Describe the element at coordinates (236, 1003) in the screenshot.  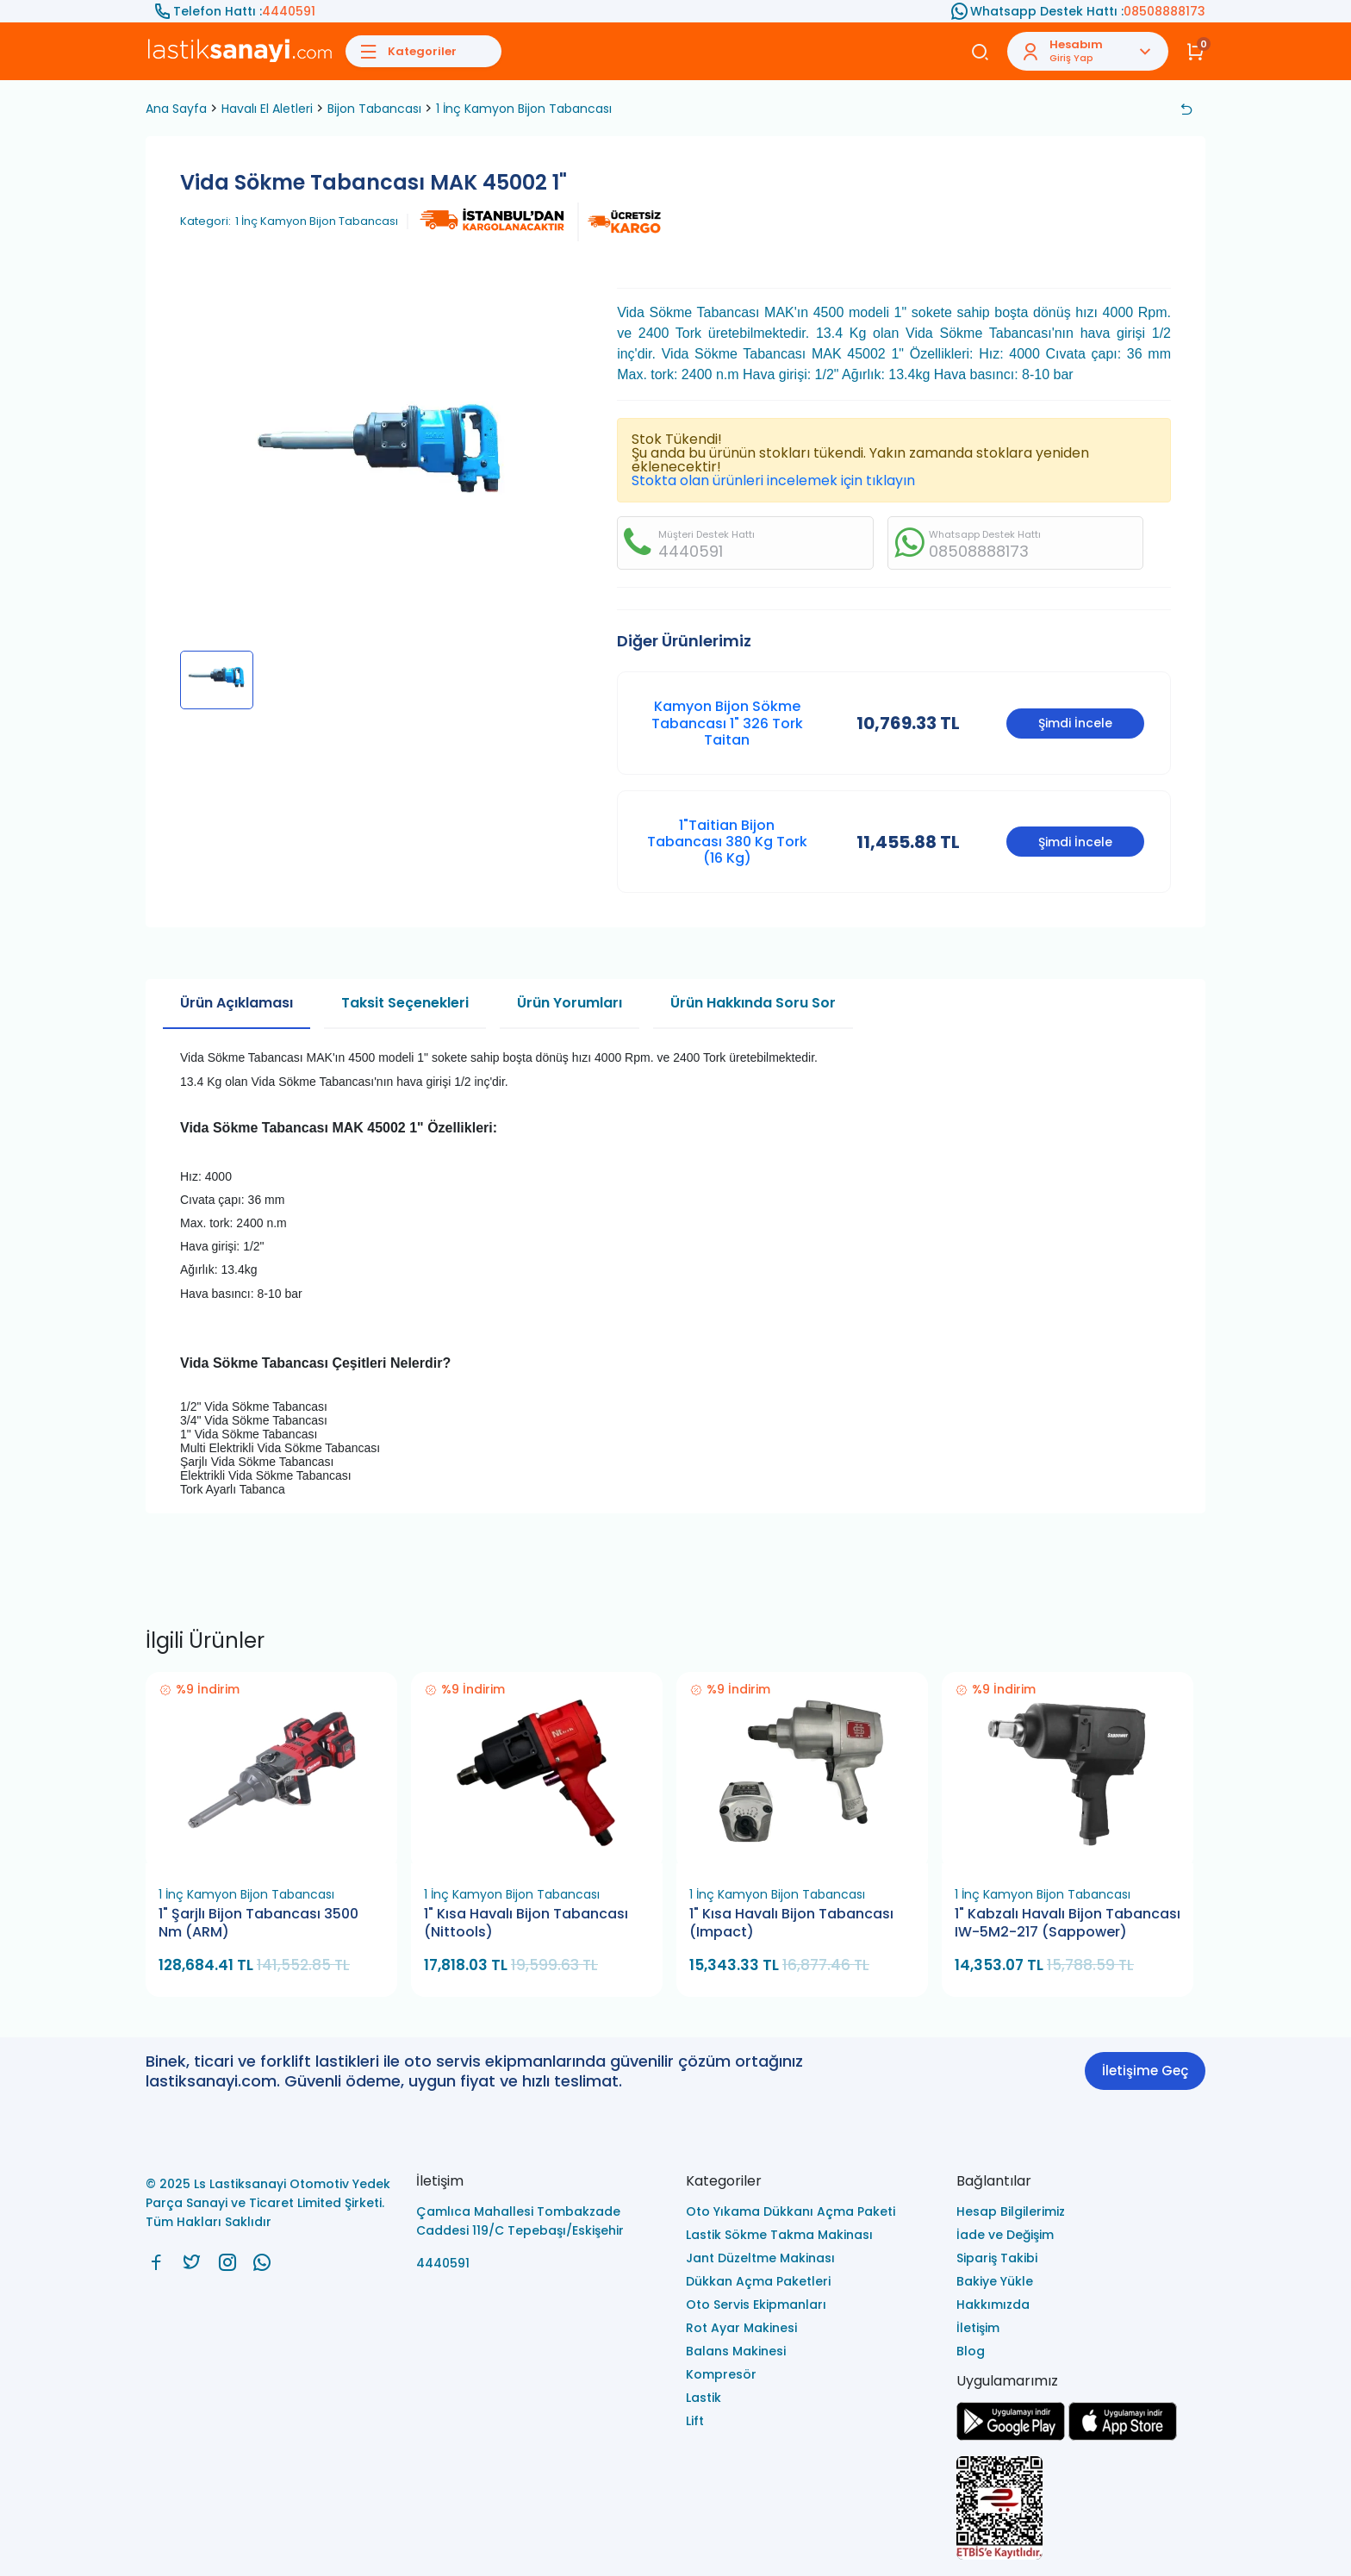
I see `Ürün Açıklaması [tab]` at that location.